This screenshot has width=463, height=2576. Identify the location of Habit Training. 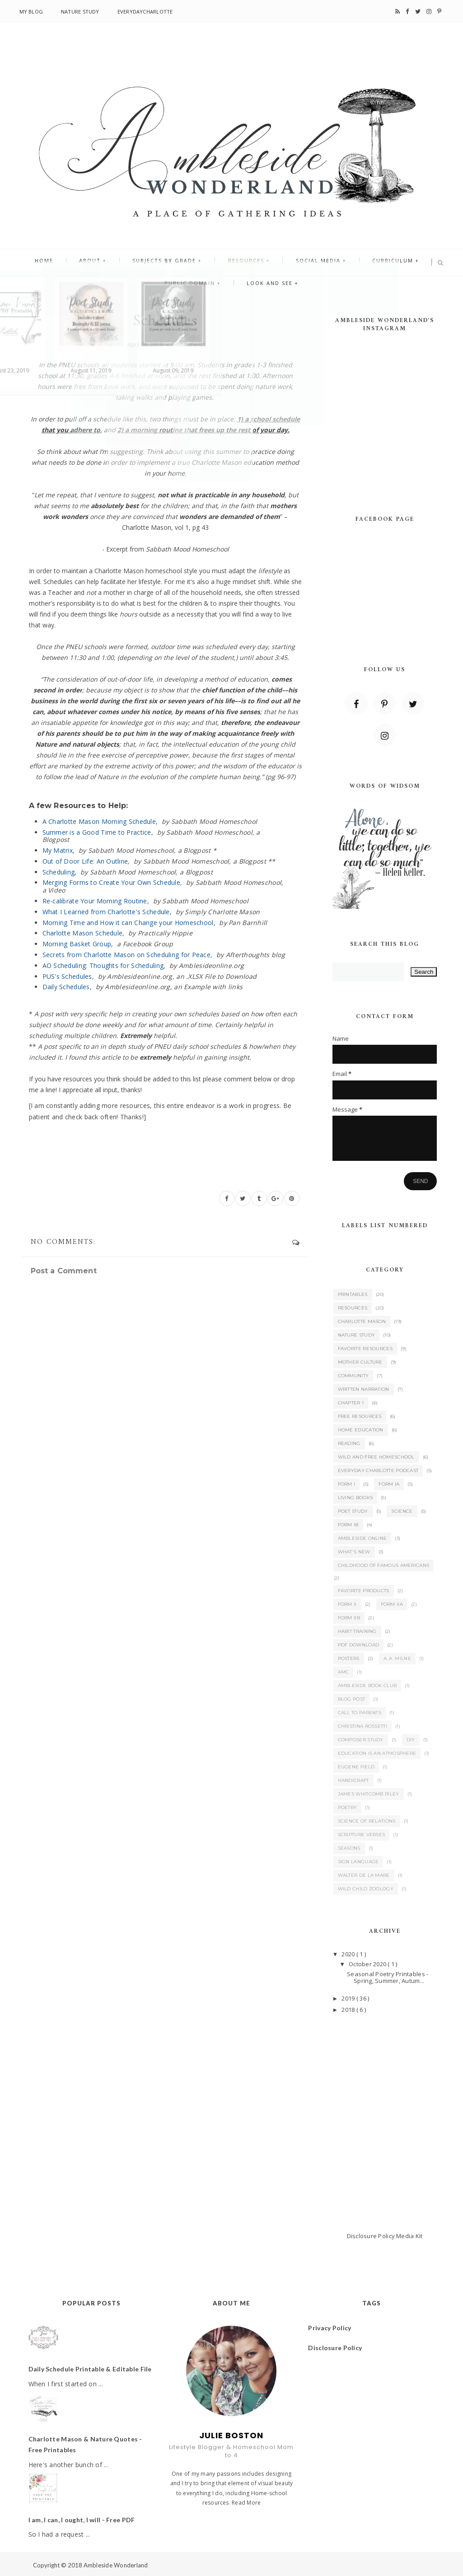
(357, 1631).